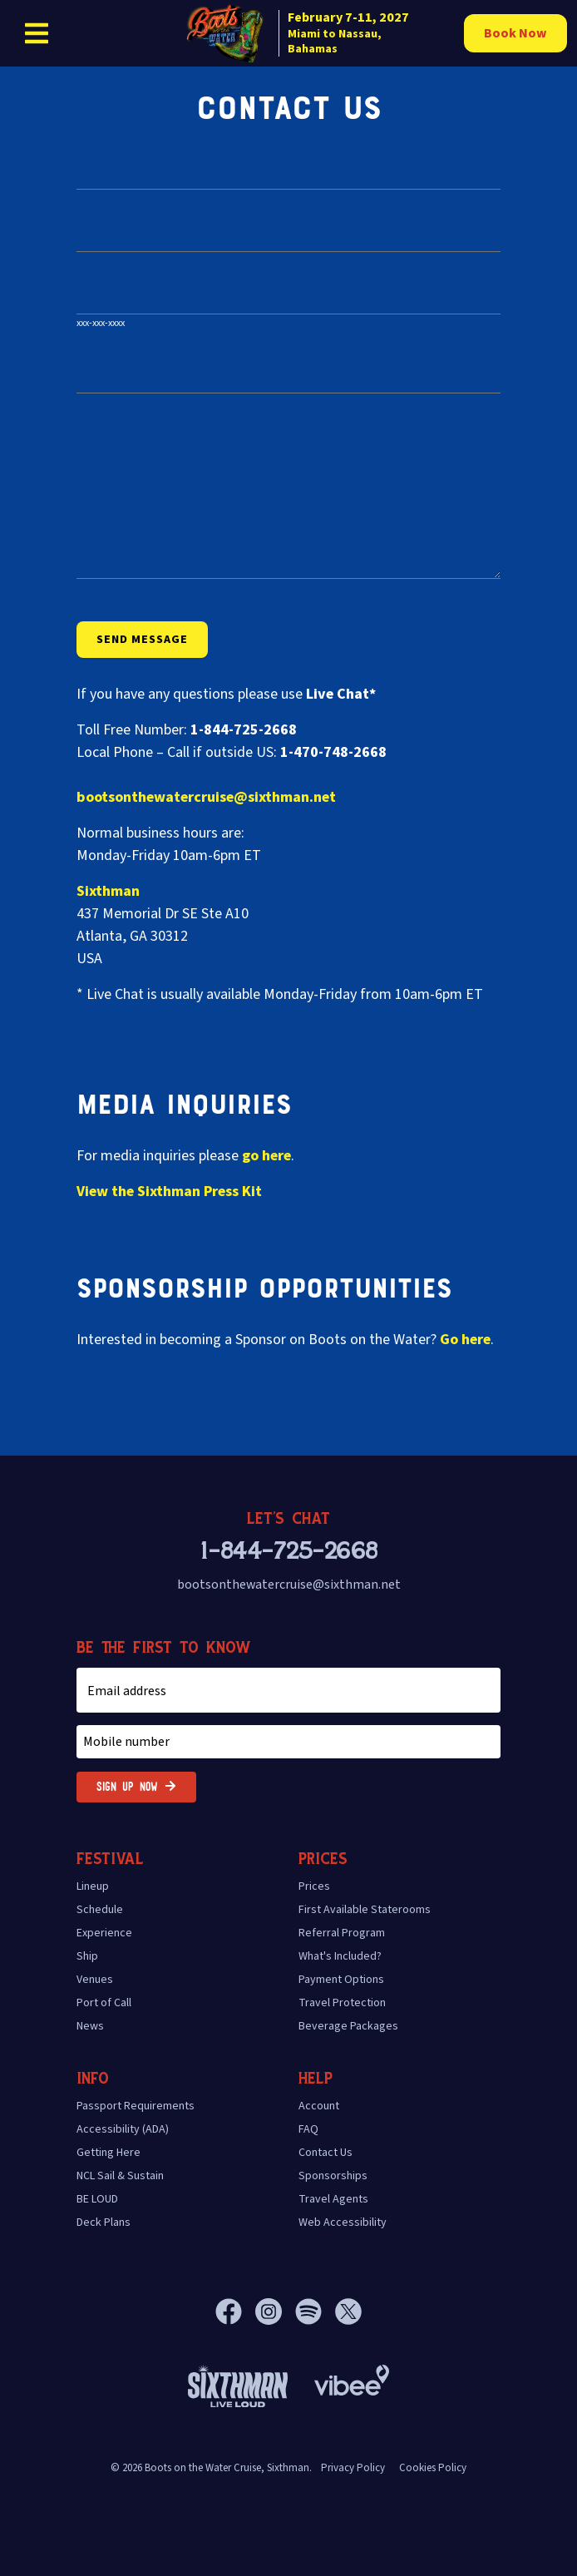 The width and height of the screenshot is (577, 2576). Describe the element at coordinates (122, 2129) in the screenshot. I see `Accessibility (ADA)` at that location.